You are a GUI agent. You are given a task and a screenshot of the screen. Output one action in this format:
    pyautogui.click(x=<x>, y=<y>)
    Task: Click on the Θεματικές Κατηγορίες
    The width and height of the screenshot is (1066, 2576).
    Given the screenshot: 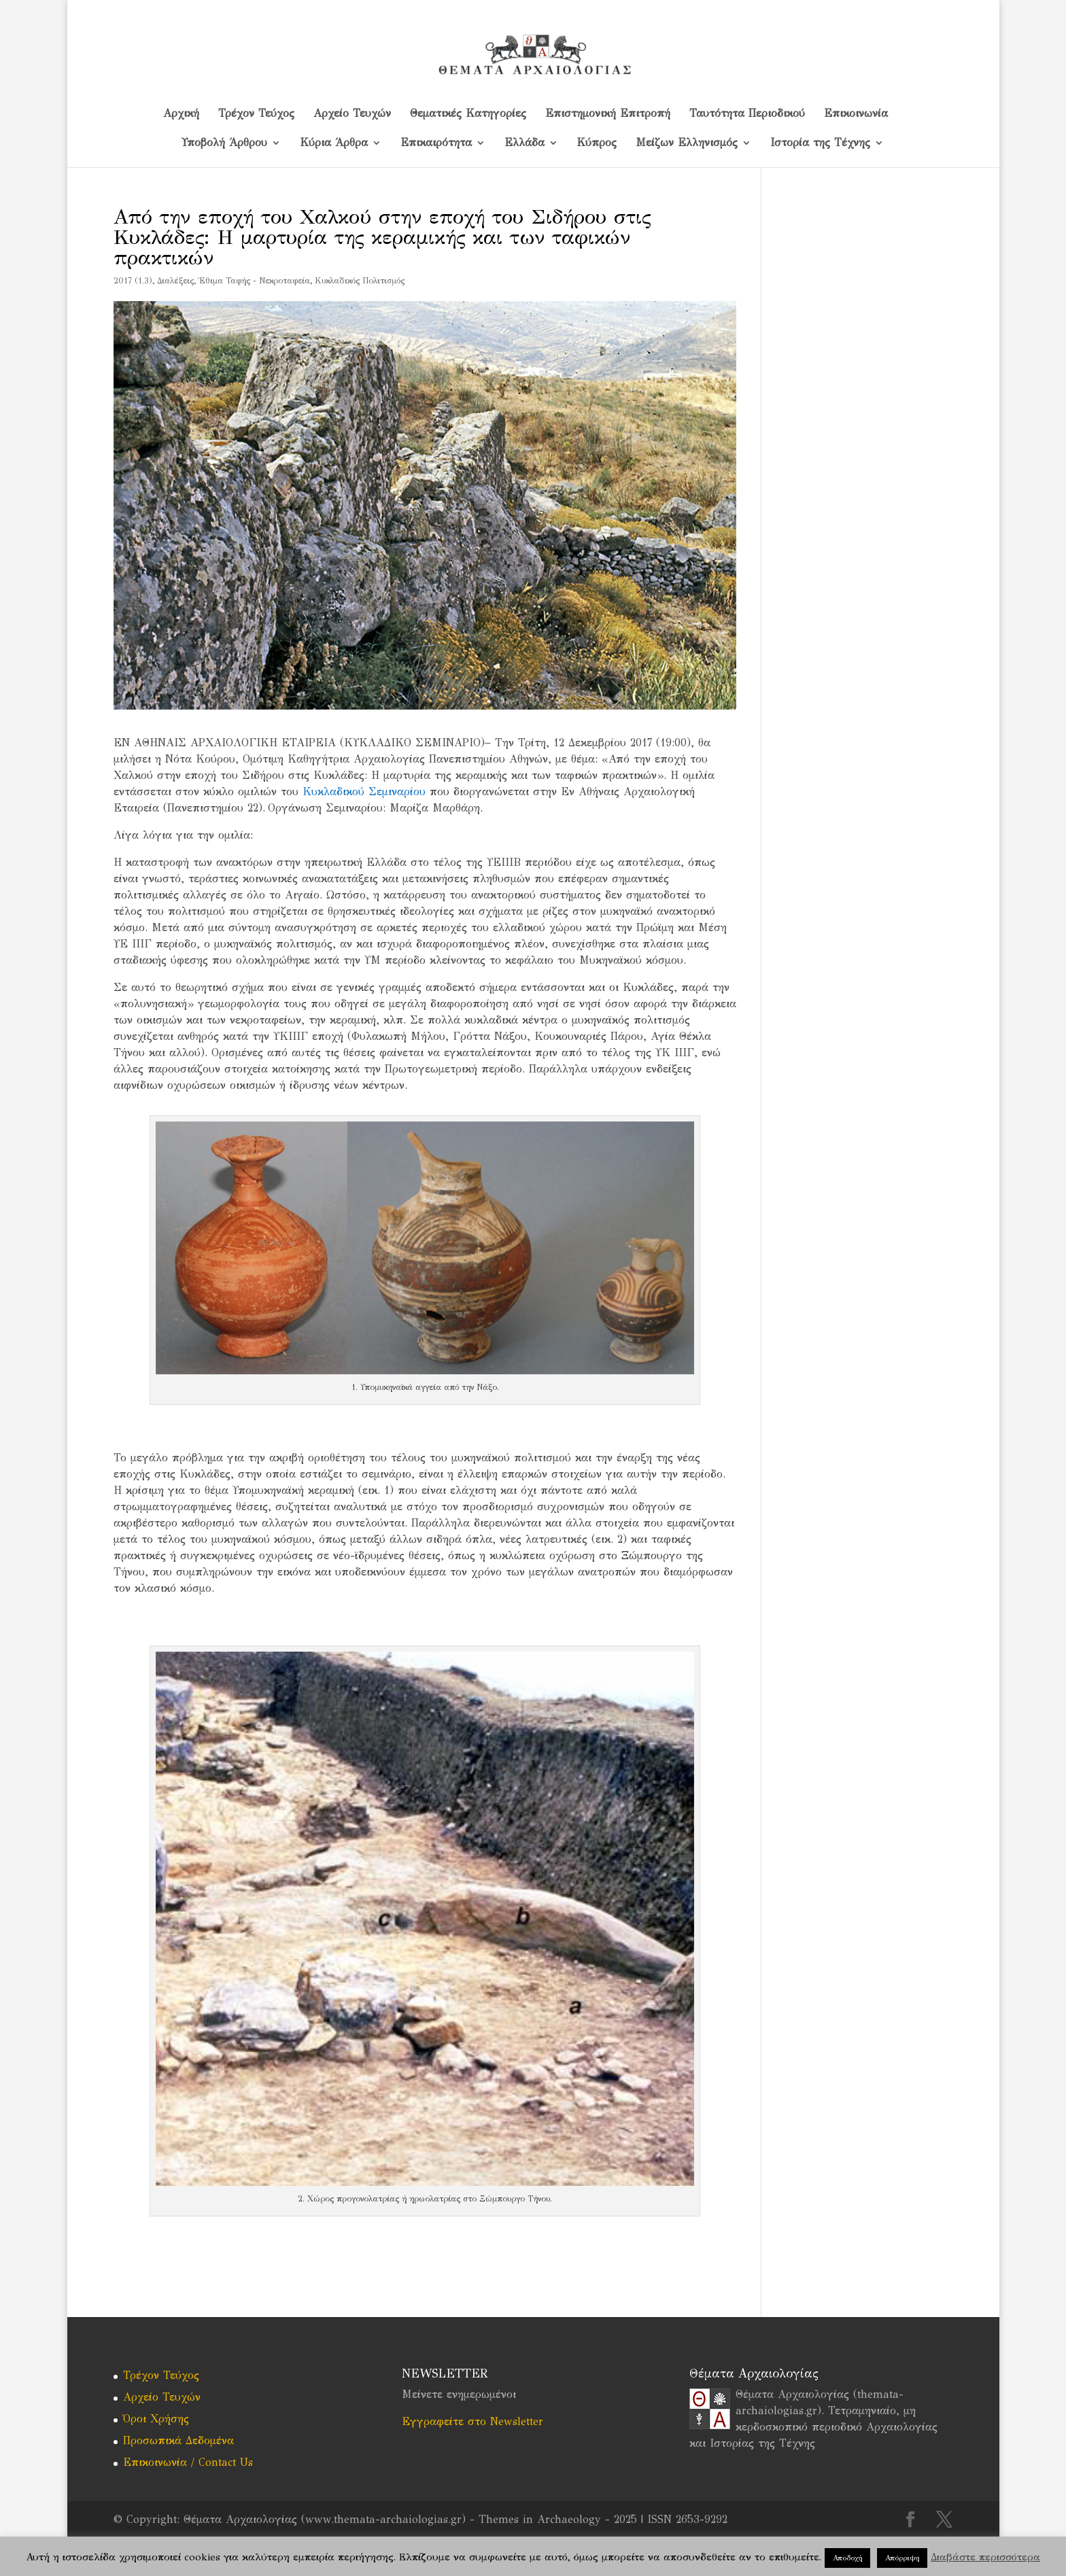 What is the action you would take?
    pyautogui.click(x=468, y=114)
    